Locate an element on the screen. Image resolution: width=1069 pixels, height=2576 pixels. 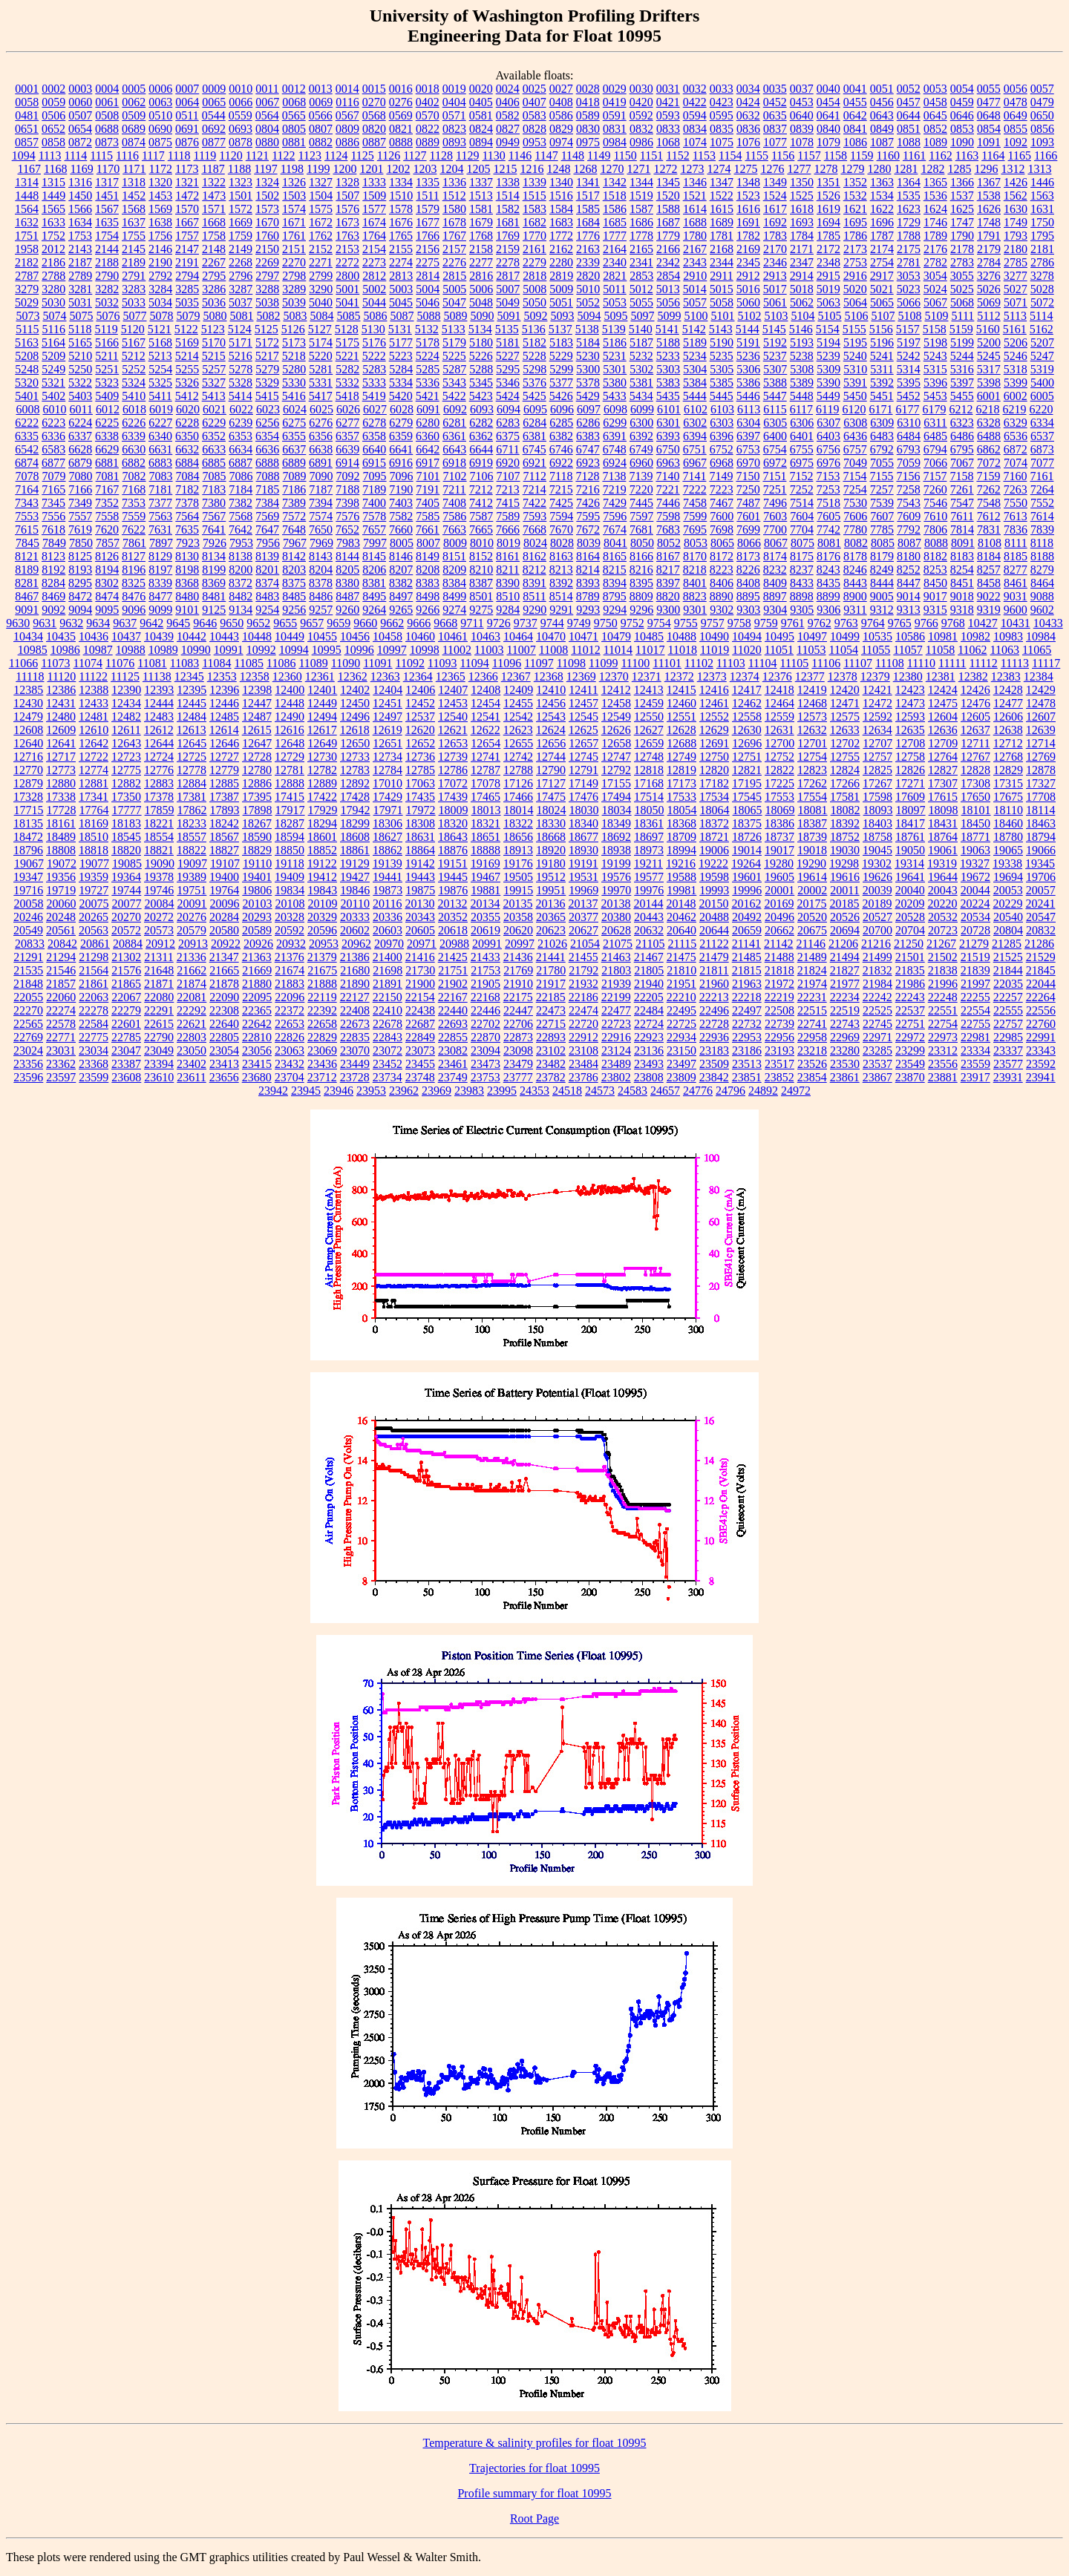
19806 is located at coordinates (257, 890).